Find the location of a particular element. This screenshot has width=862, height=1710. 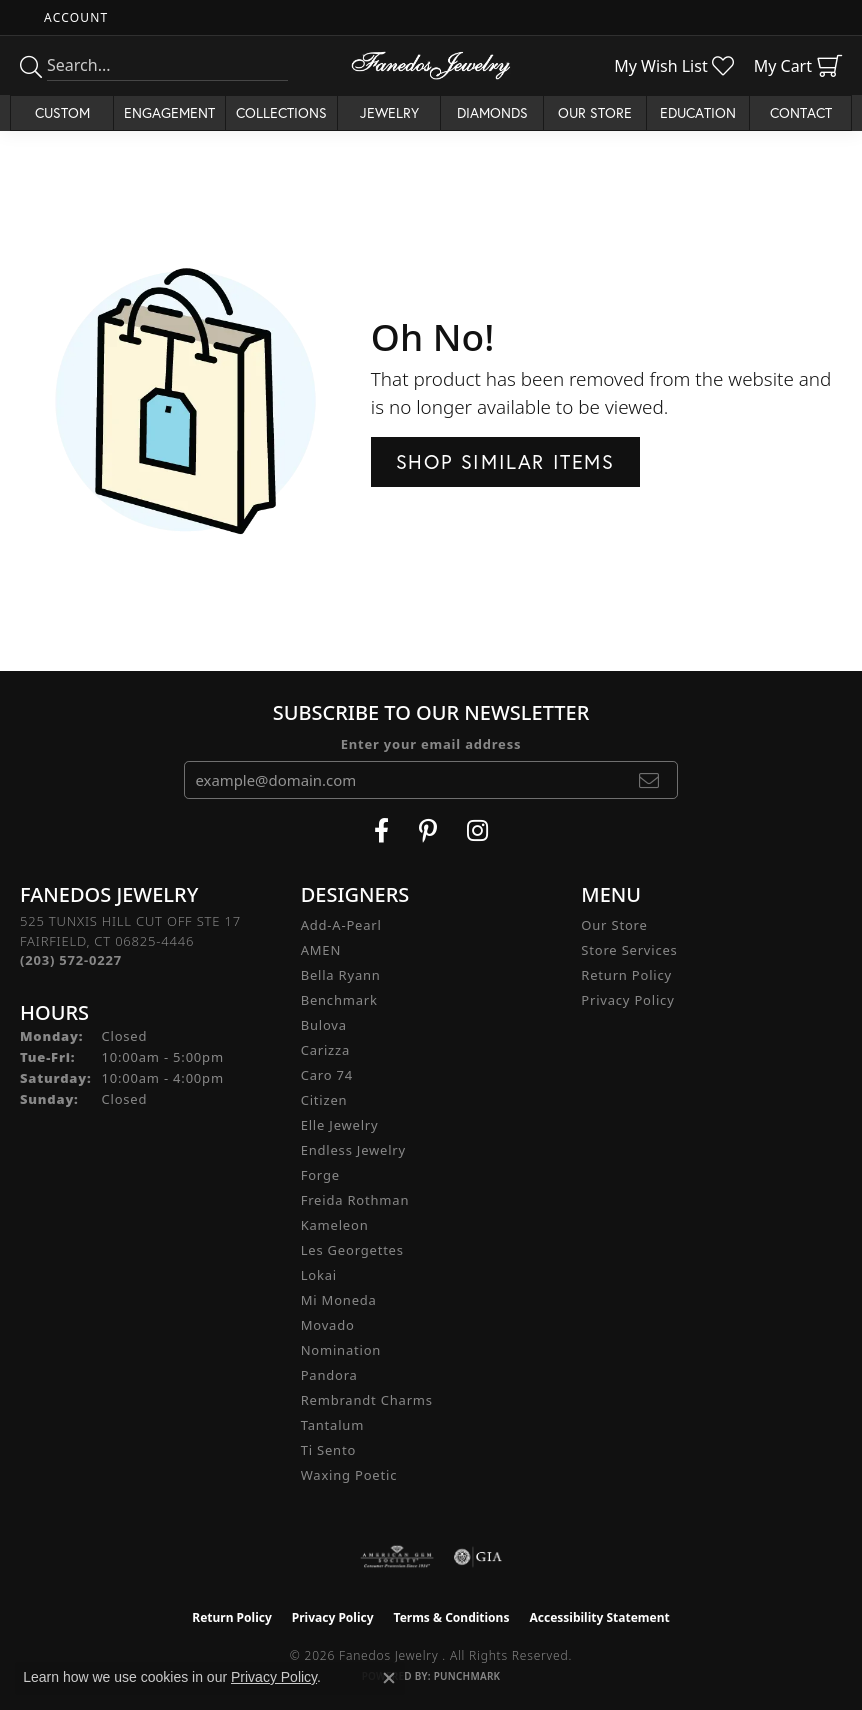

[button] is located at coordinates (74, 17).